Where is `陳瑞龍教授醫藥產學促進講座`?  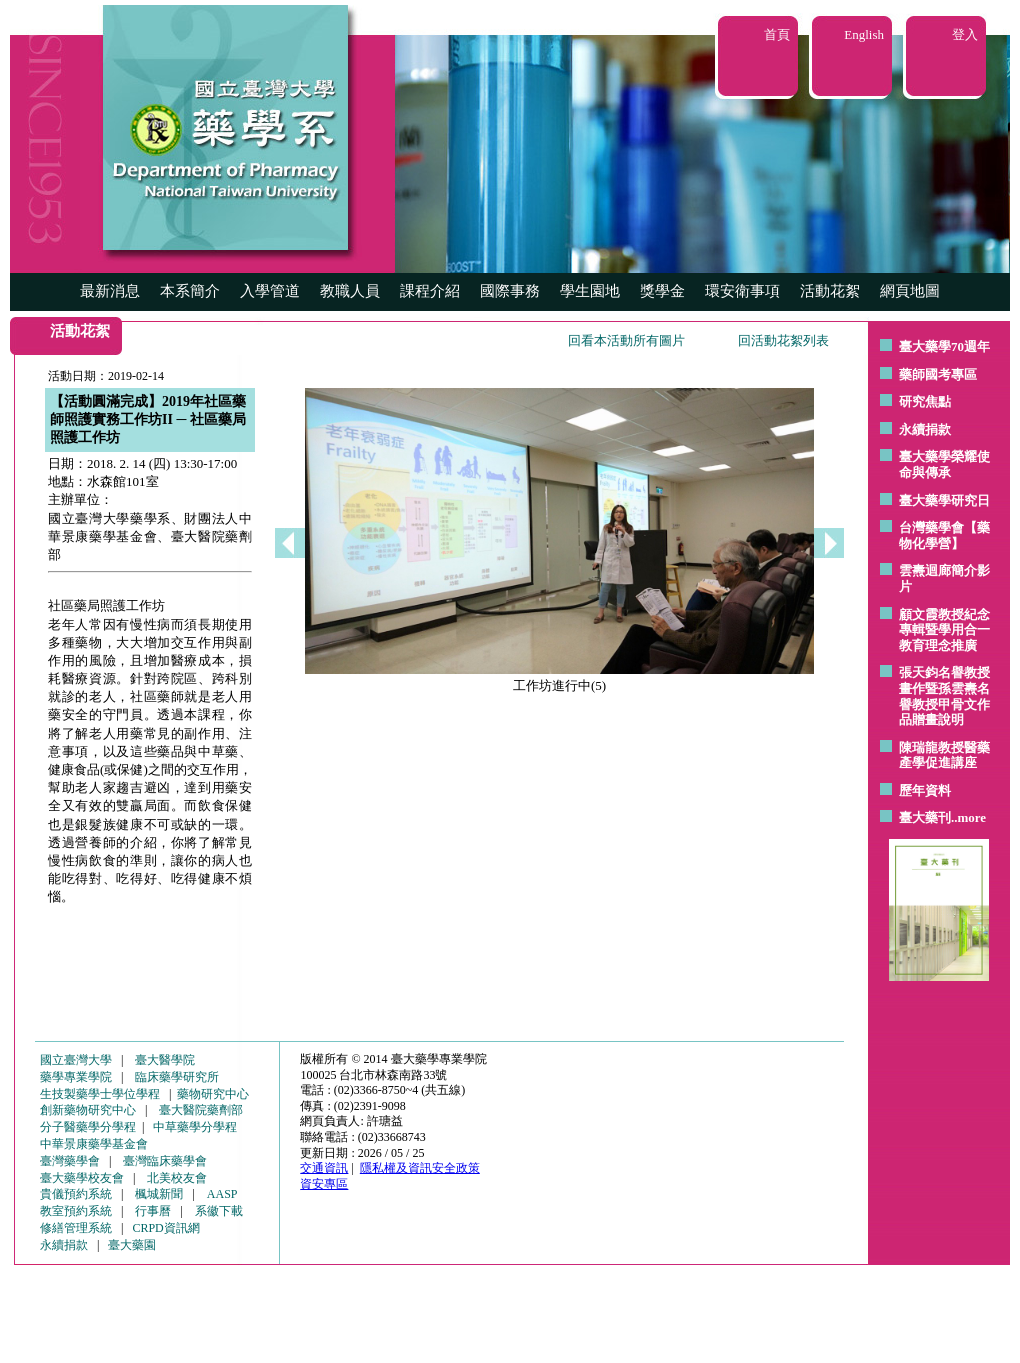
陳瑞龍教授醫藥產學促進講座 is located at coordinates (944, 755).